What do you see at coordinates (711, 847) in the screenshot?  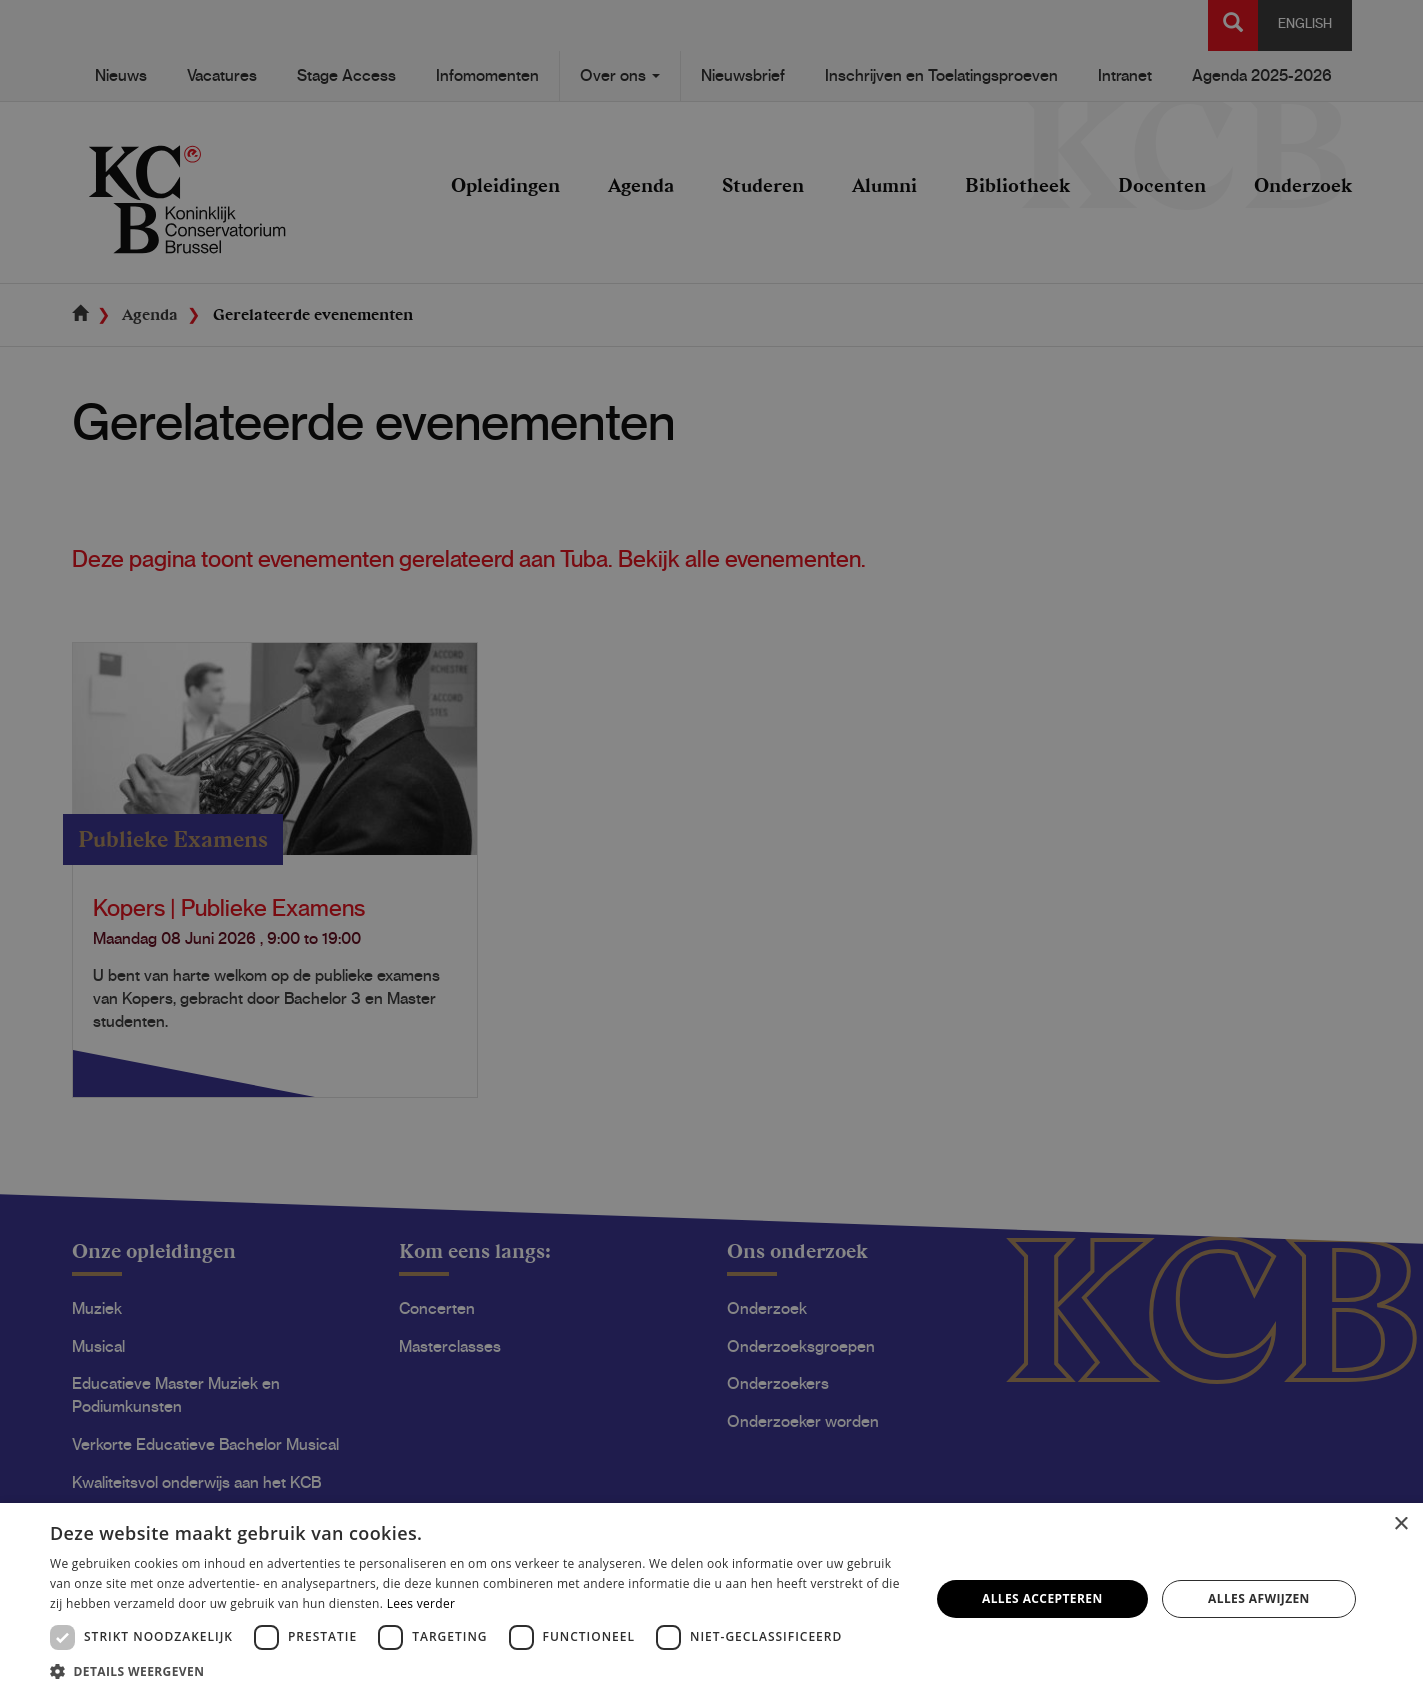 I see `[dialog]` at bounding box center [711, 847].